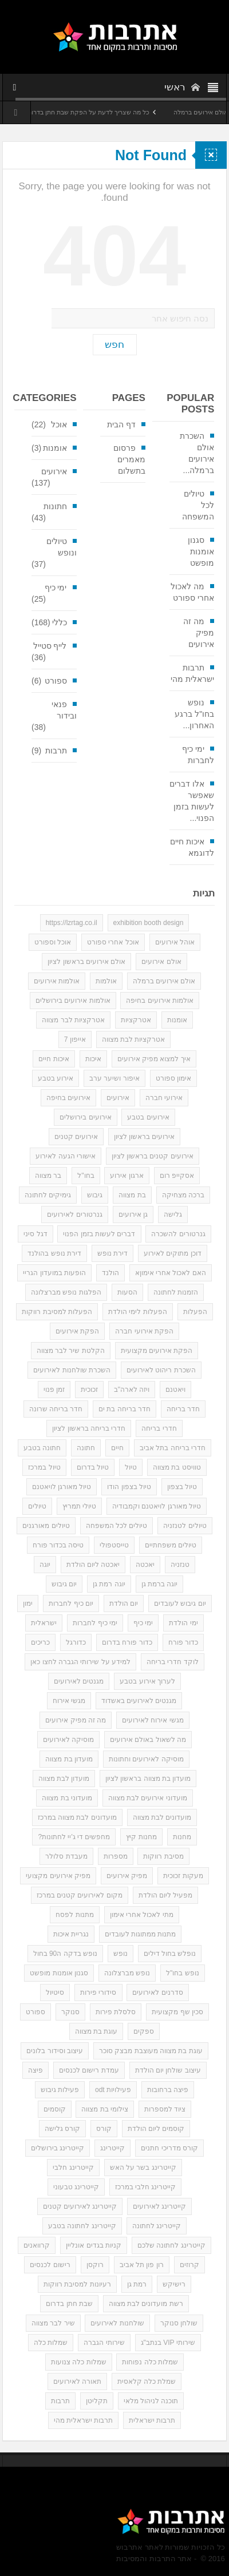 The width and height of the screenshot is (229, 2576). I want to click on כריכים, so click(40, 1642).